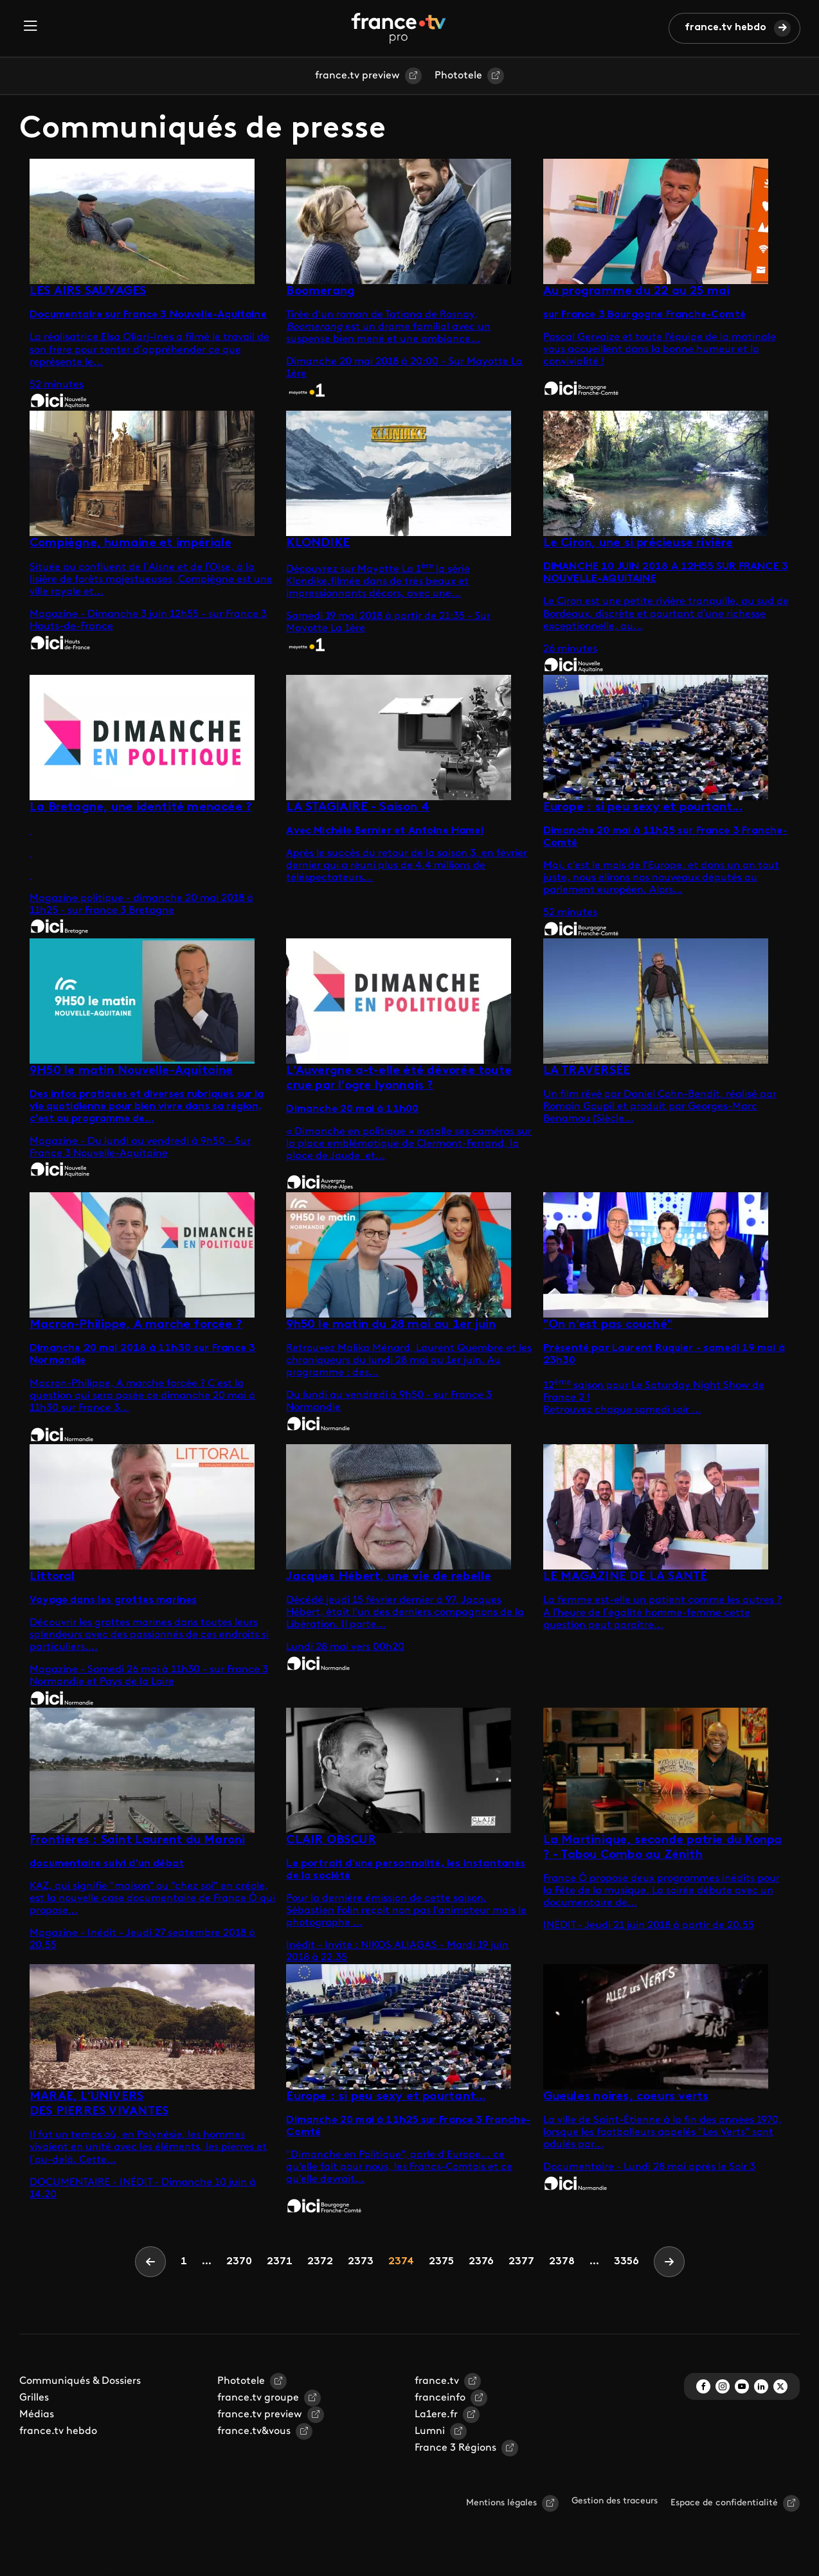  What do you see at coordinates (521, 2261) in the screenshot?
I see `2377` at bounding box center [521, 2261].